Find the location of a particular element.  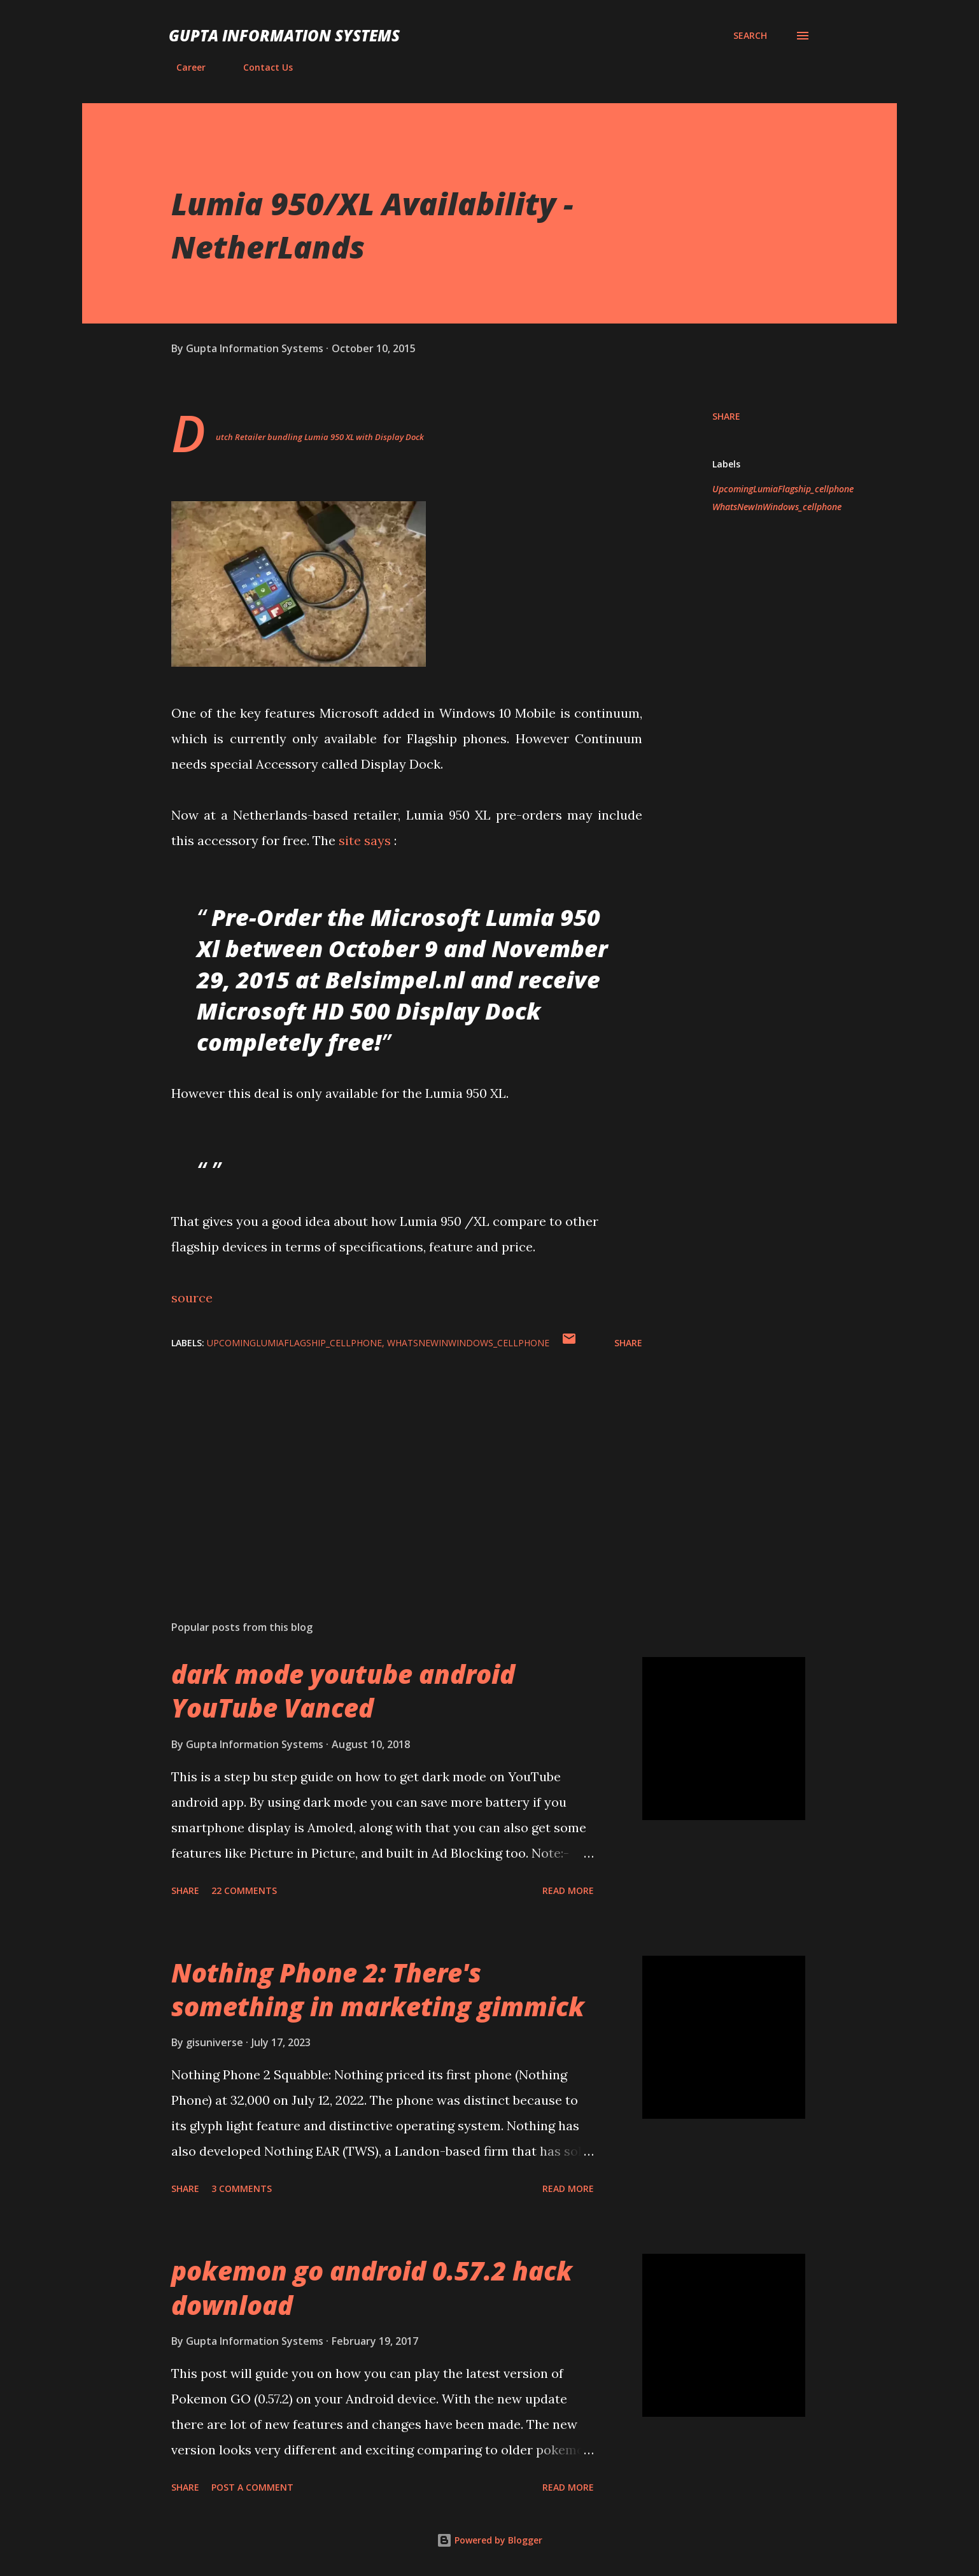

Share [button] is located at coordinates (726, 416).